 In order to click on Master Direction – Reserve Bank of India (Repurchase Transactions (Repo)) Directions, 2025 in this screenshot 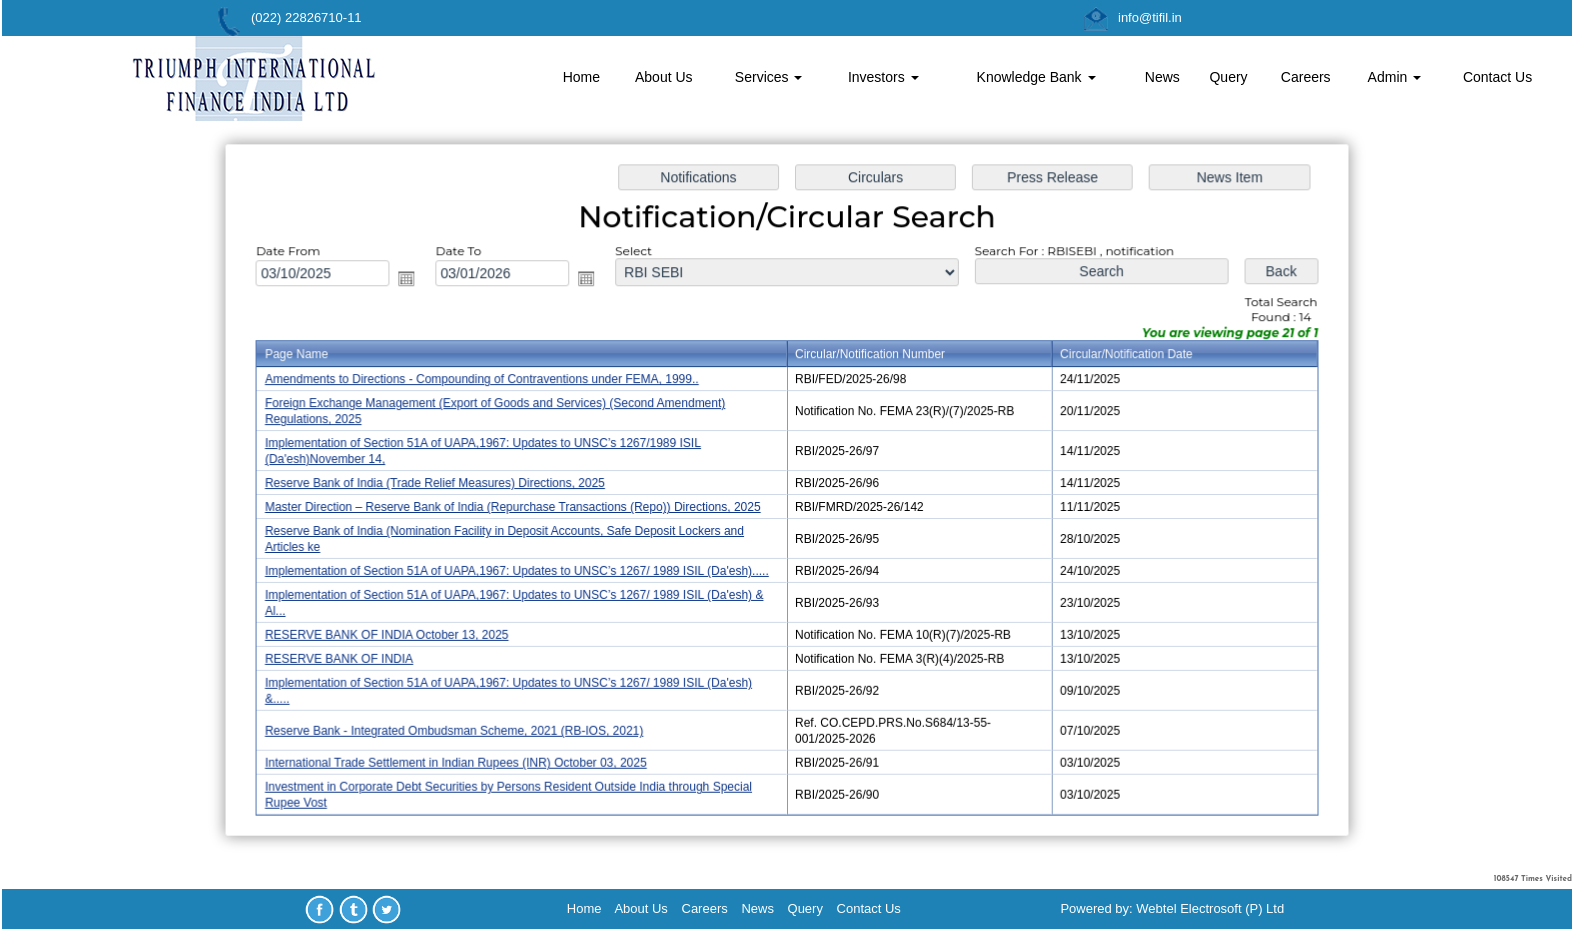, I will do `click(520, 507)`.